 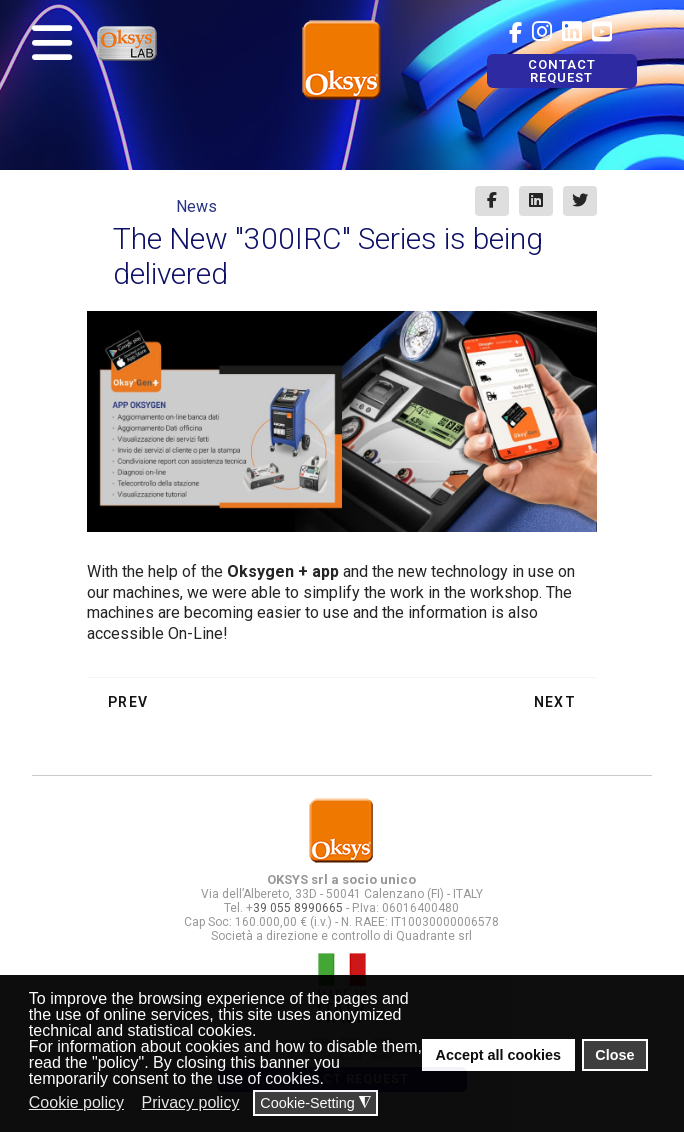 What do you see at coordinates (52, 43) in the screenshot?
I see `[Navigation]` at bounding box center [52, 43].